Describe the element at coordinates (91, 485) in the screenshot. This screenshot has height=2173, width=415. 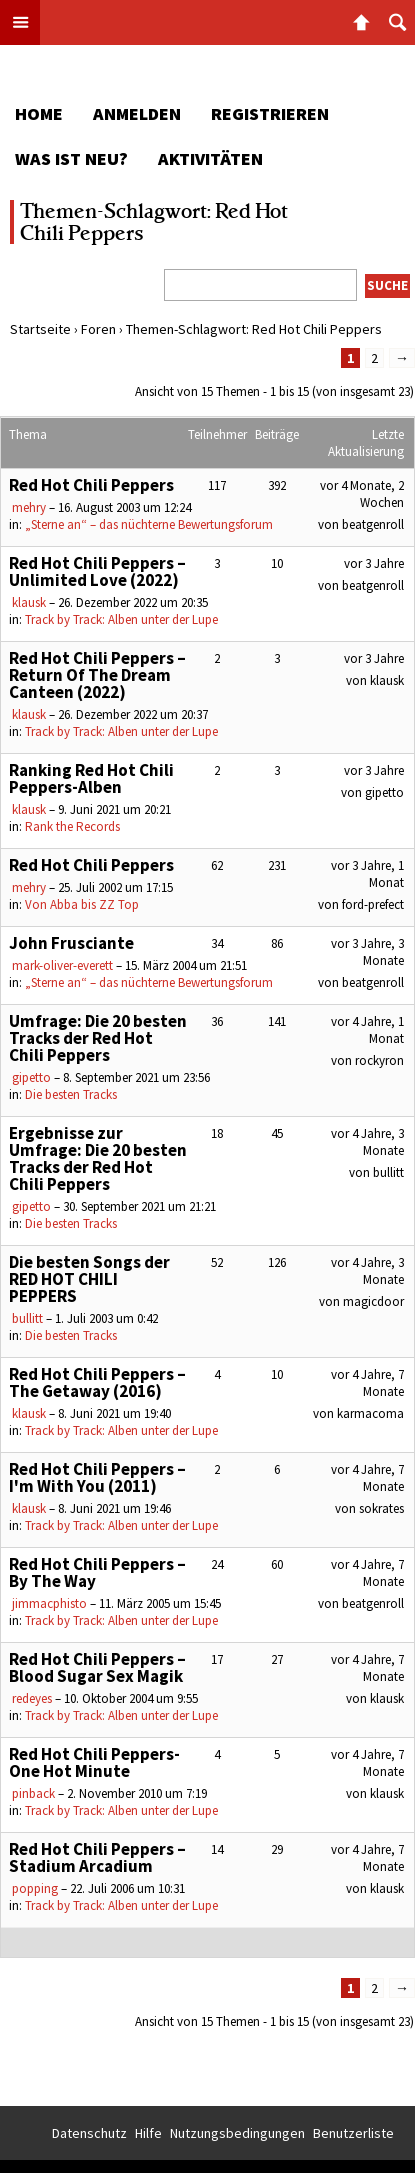
I see `Red Hot Chili Peppers` at that location.